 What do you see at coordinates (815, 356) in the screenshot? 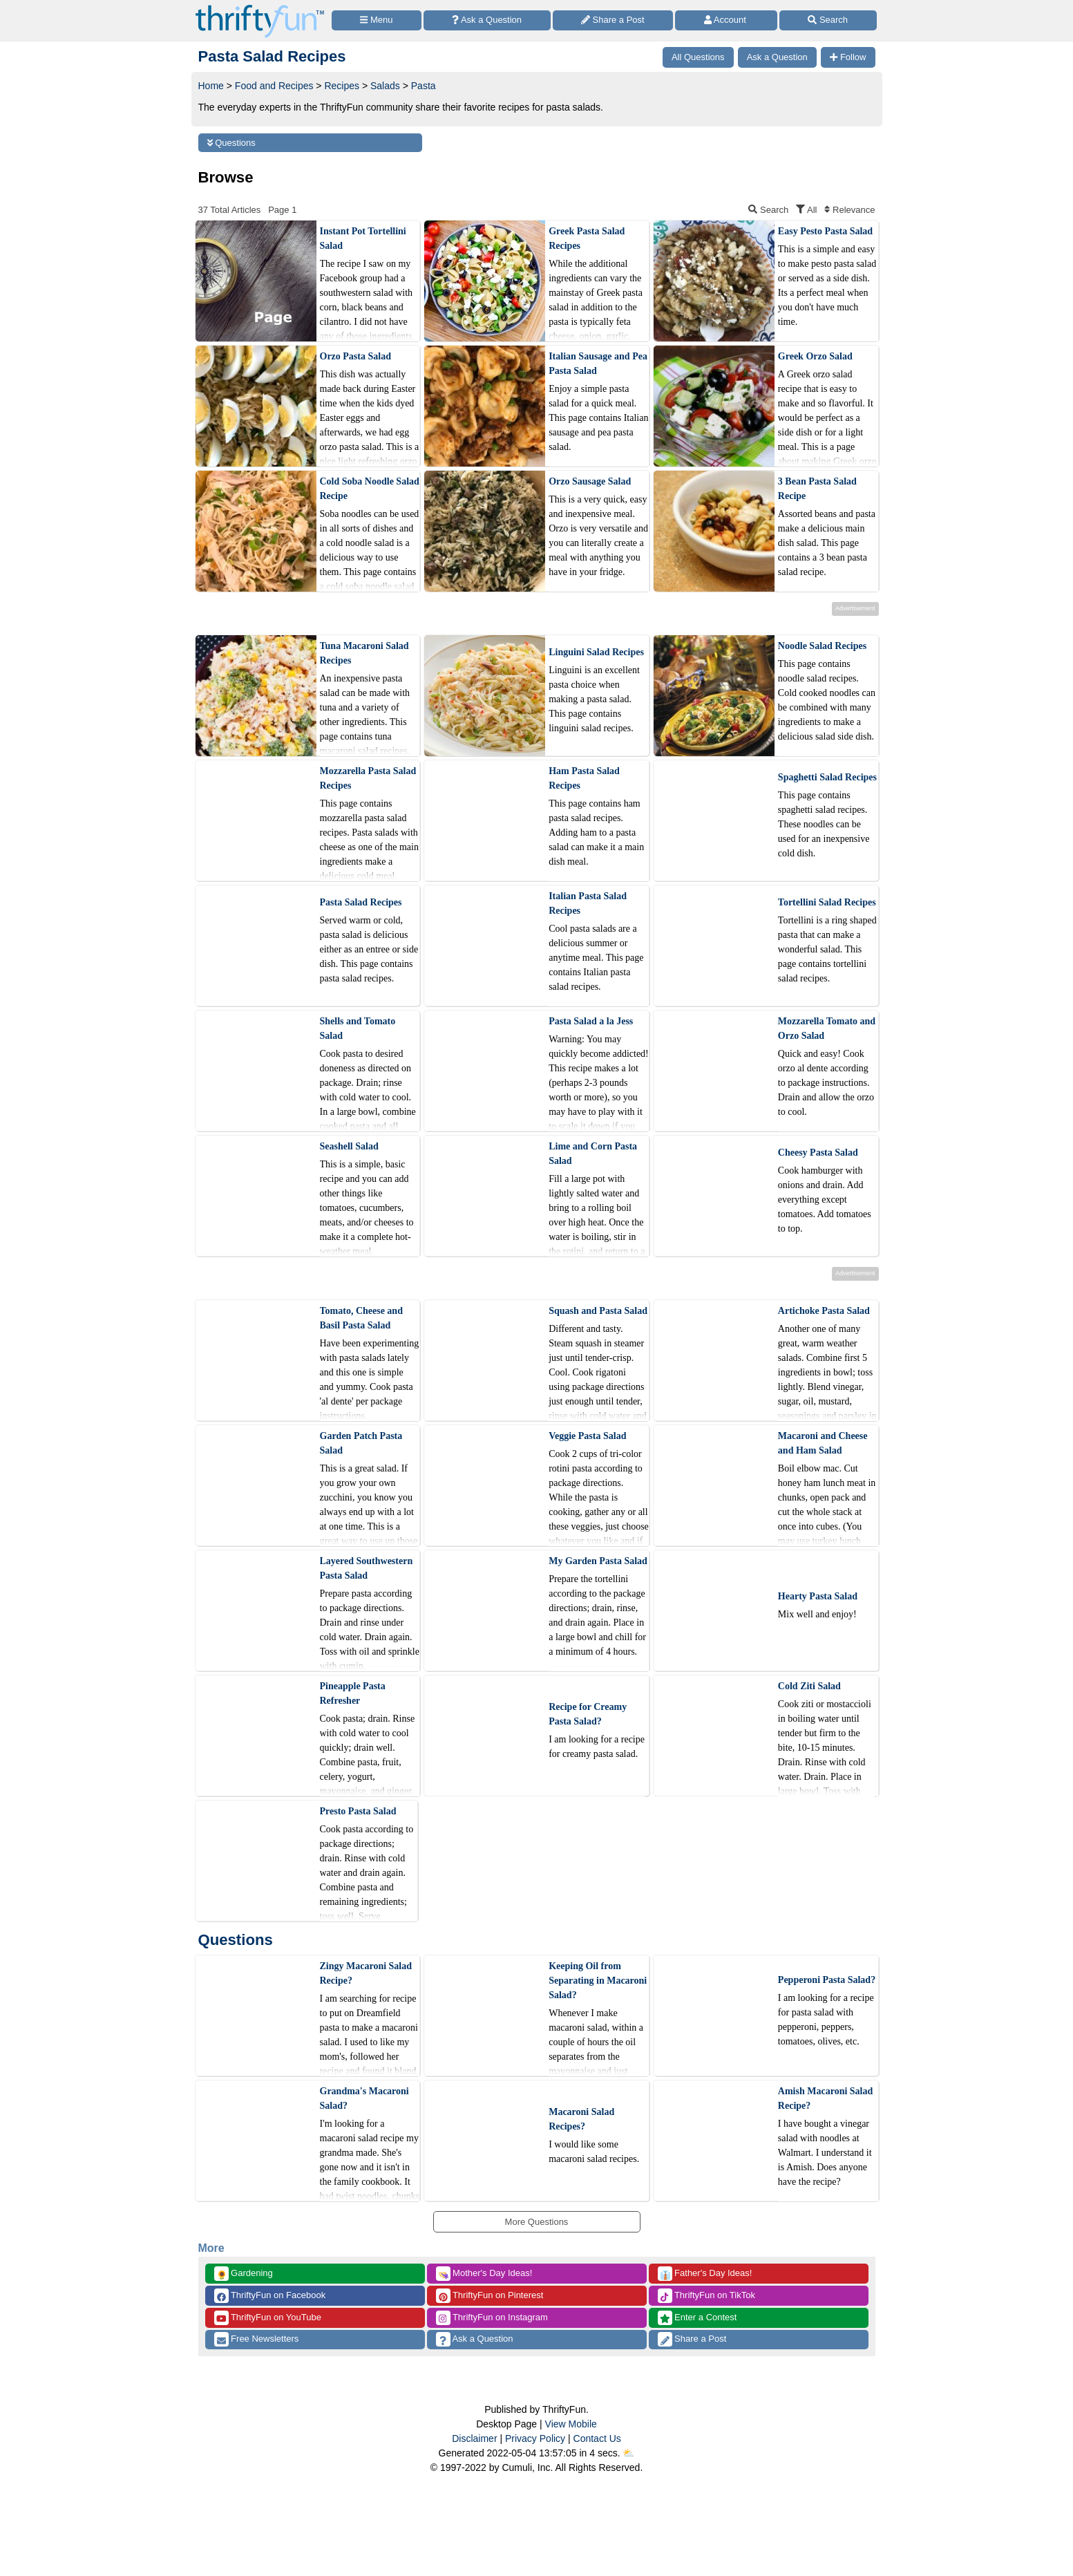
I see `Greek Orzo Salad` at bounding box center [815, 356].